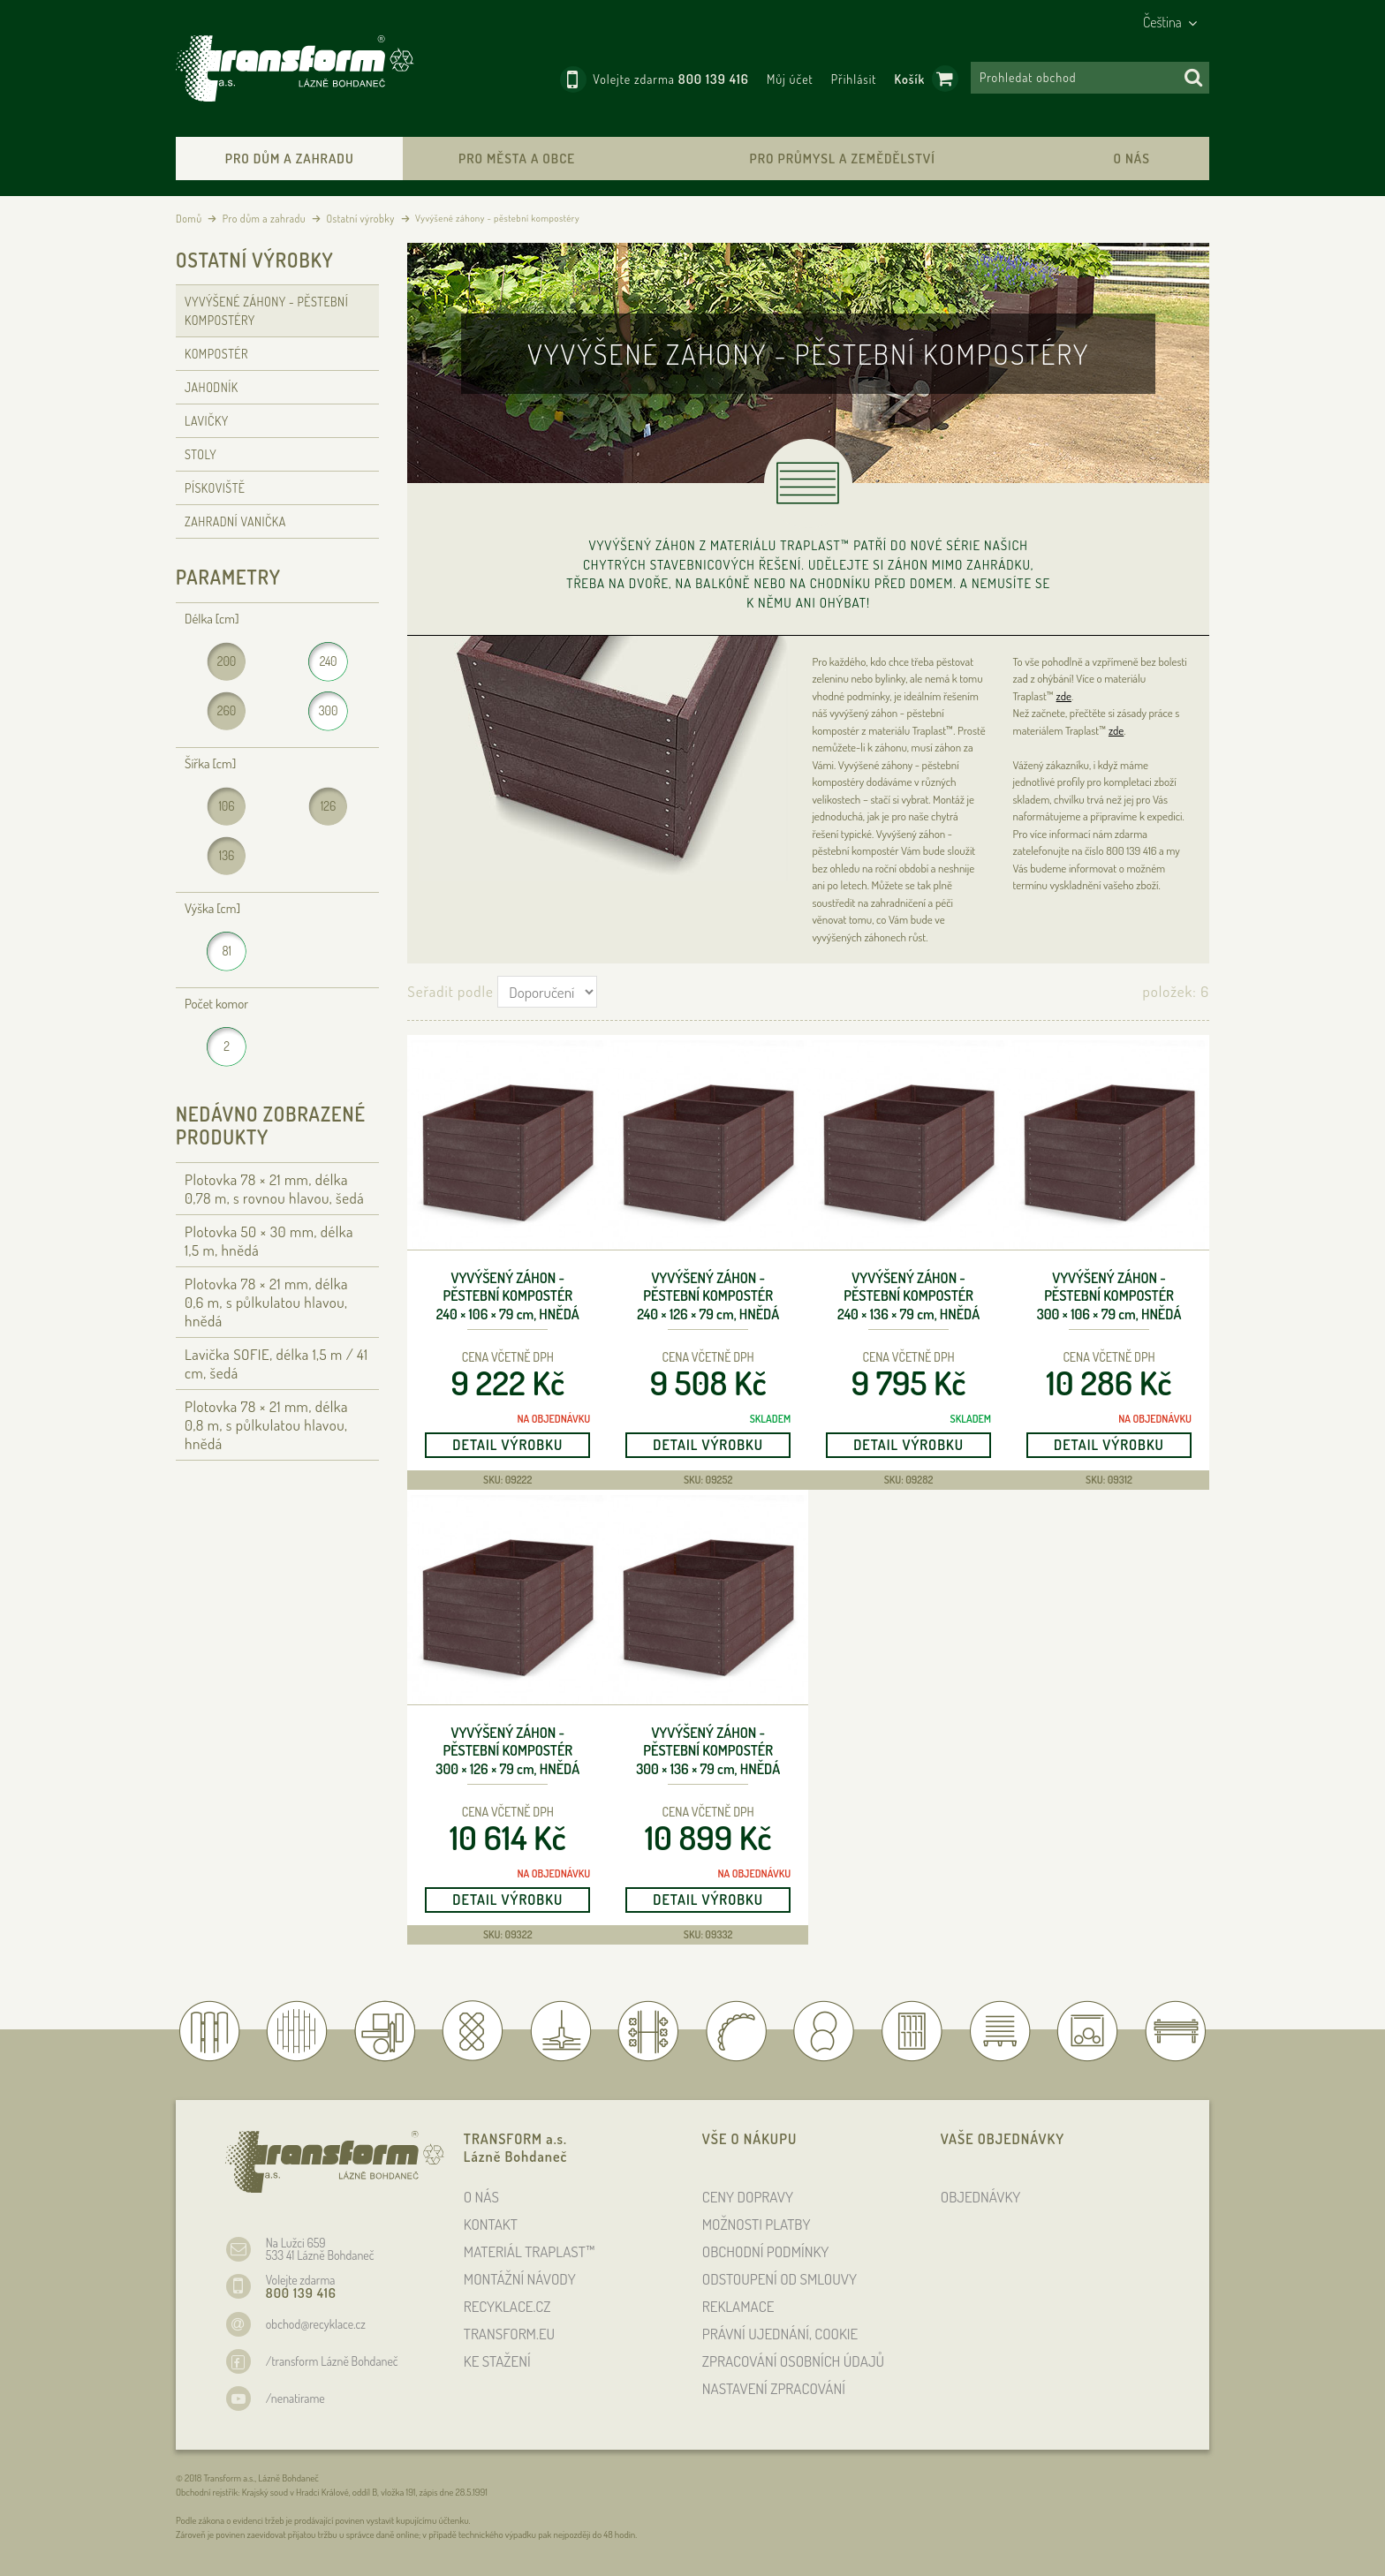 The width and height of the screenshot is (1385, 2576). Describe the element at coordinates (332, 2360) in the screenshot. I see `/transform Lázně Bohdaneč` at that location.